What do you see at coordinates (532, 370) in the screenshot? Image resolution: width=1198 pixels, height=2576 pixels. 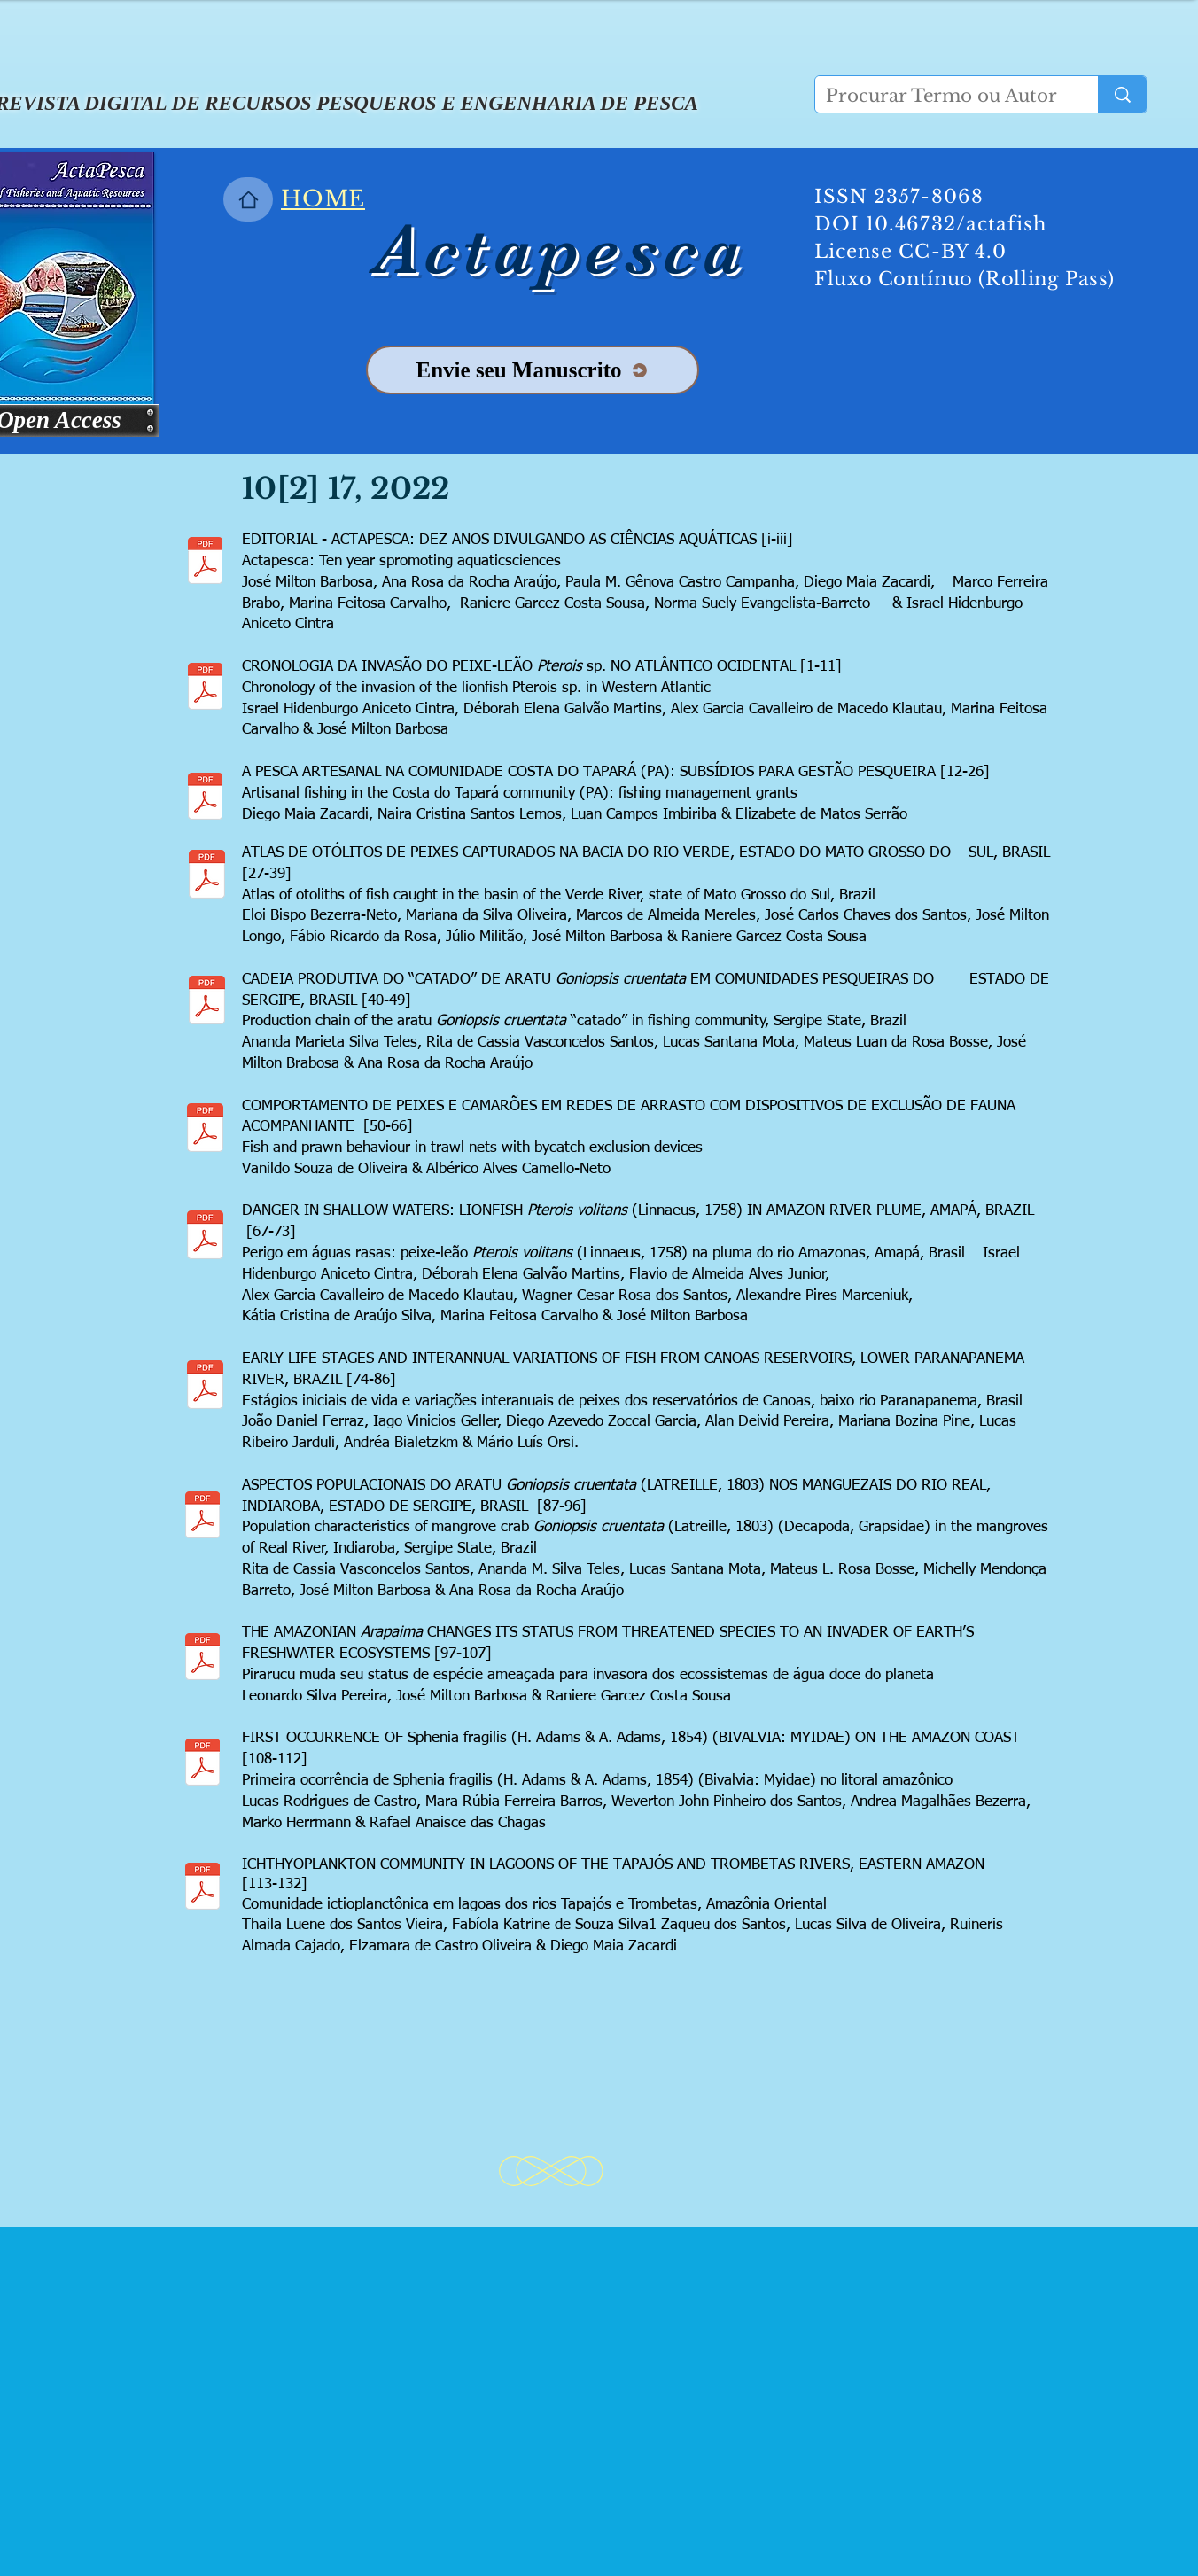 I see `[Envie seu Manuscrito]` at bounding box center [532, 370].